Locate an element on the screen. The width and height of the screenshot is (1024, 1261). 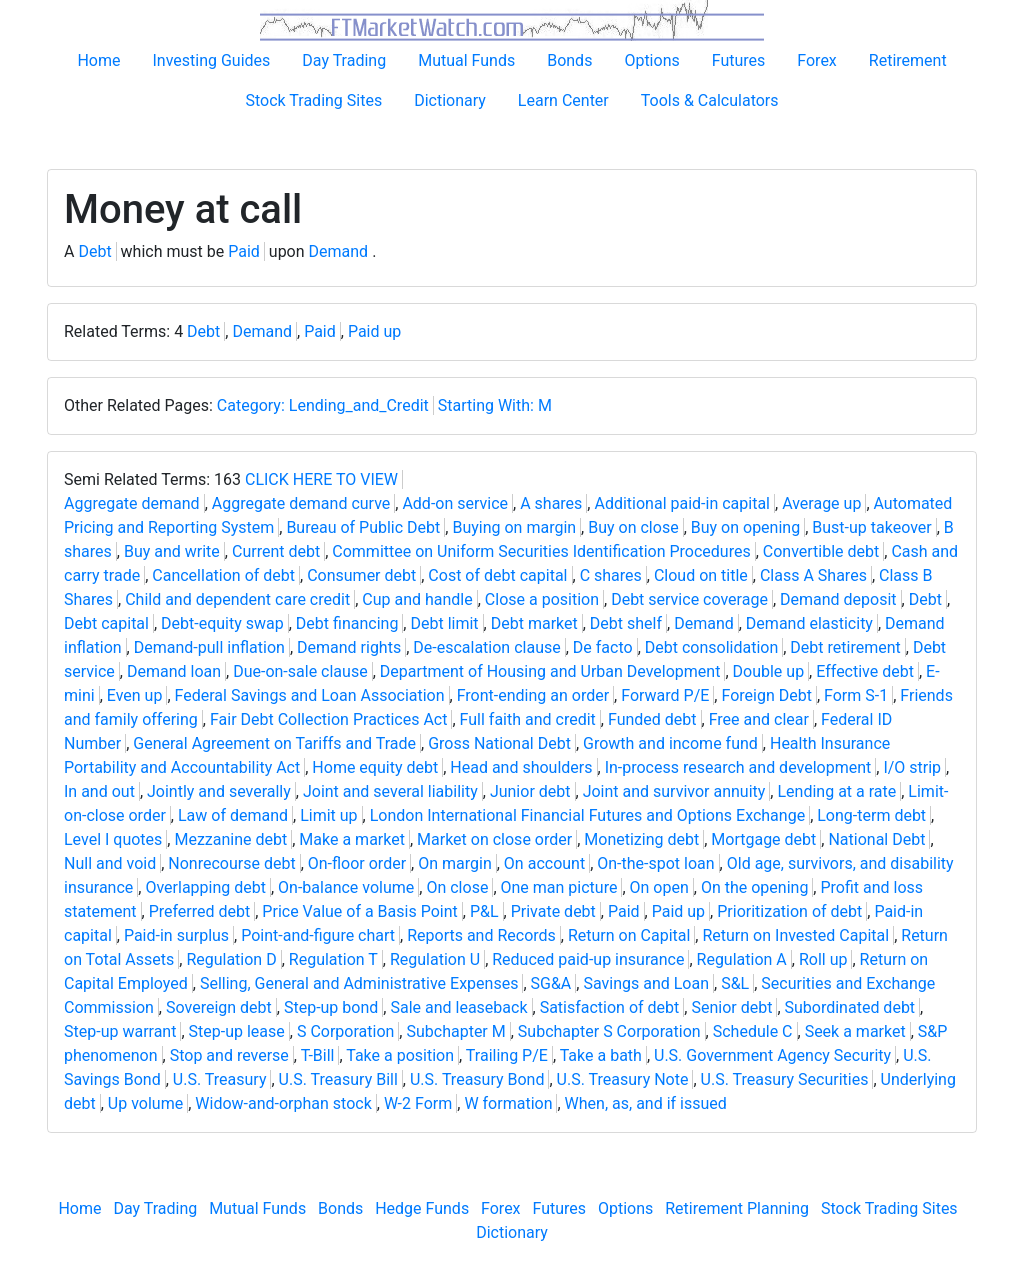
Demand is located at coordinates (339, 251).